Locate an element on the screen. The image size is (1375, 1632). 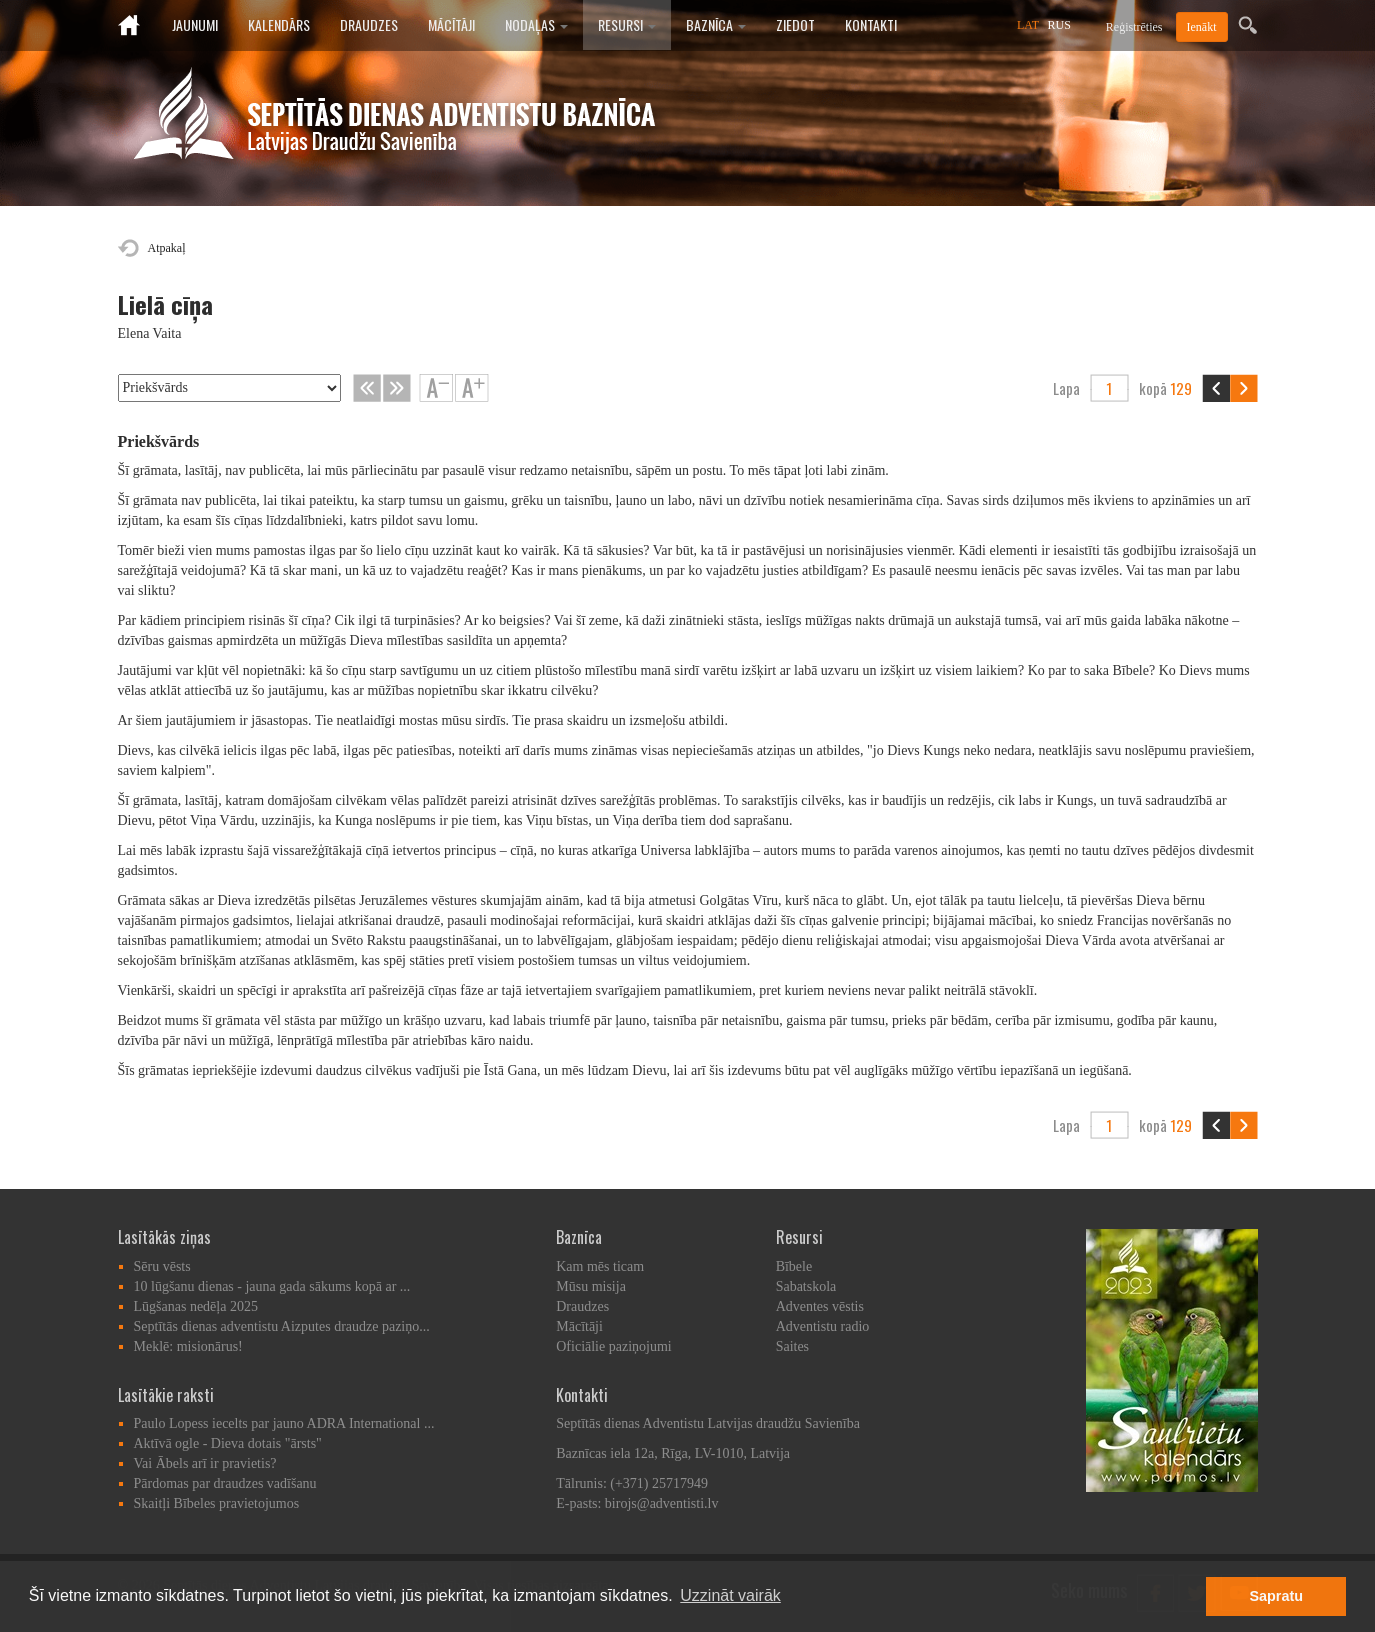
Ziedot is located at coordinates (795, 24).